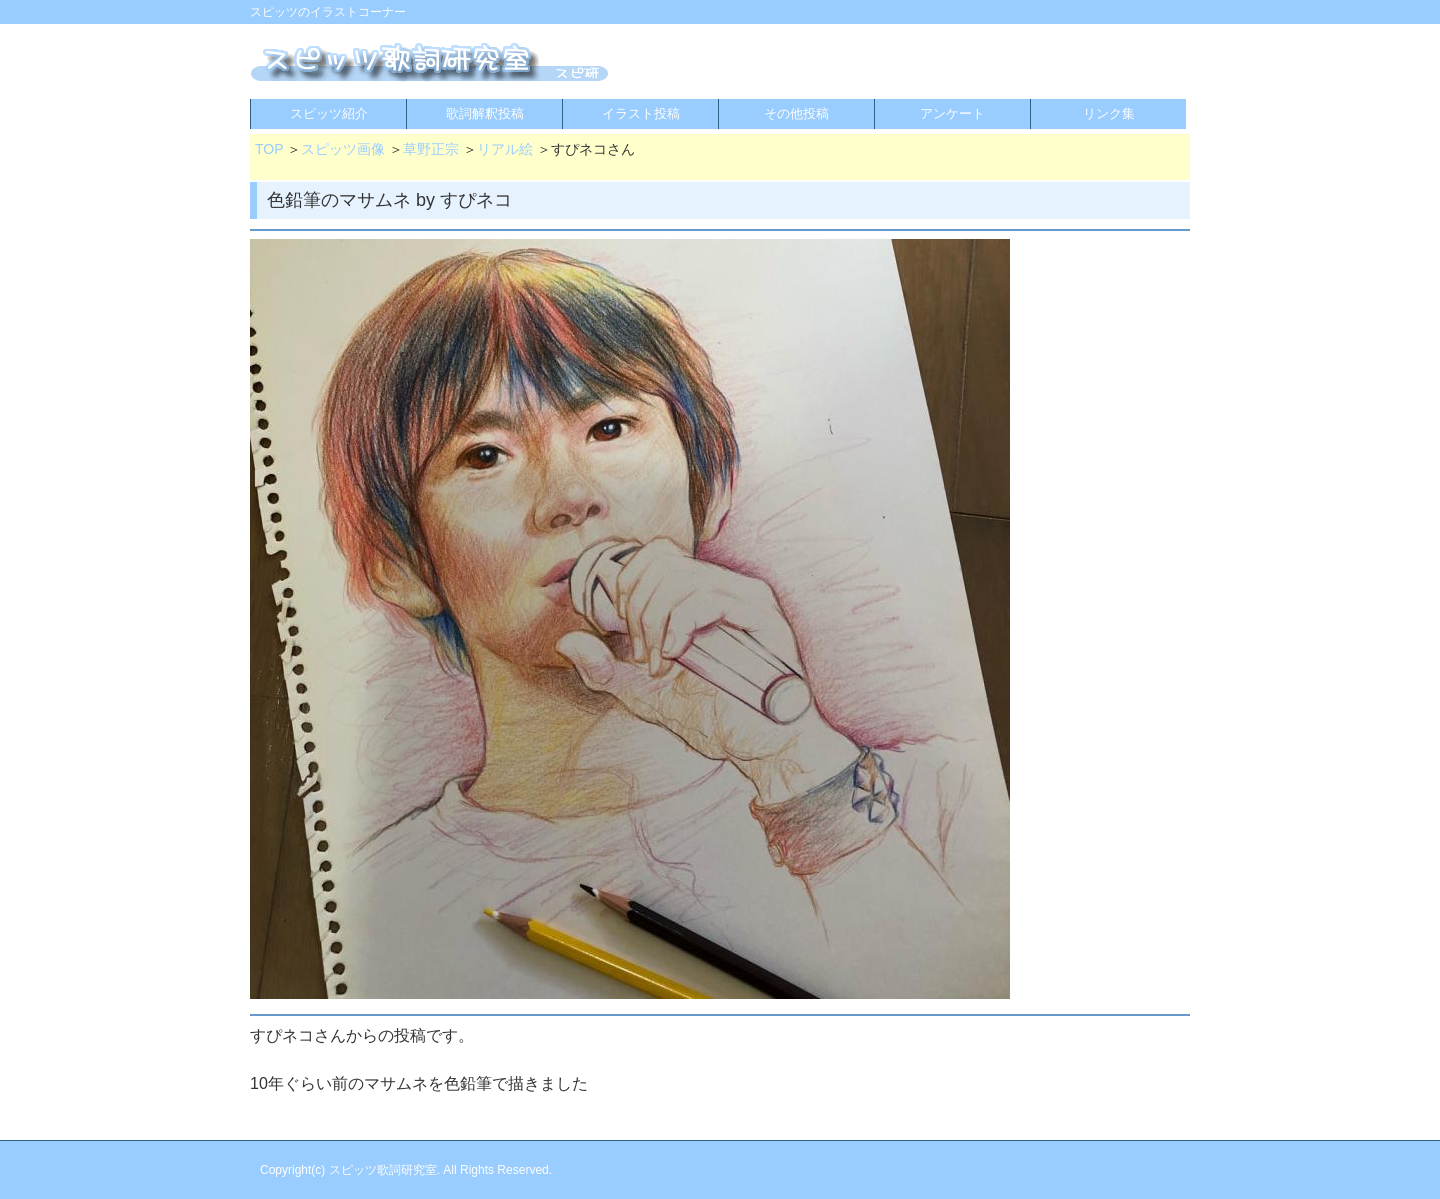 This screenshot has width=1440, height=1199. I want to click on リアル絵, so click(505, 149).